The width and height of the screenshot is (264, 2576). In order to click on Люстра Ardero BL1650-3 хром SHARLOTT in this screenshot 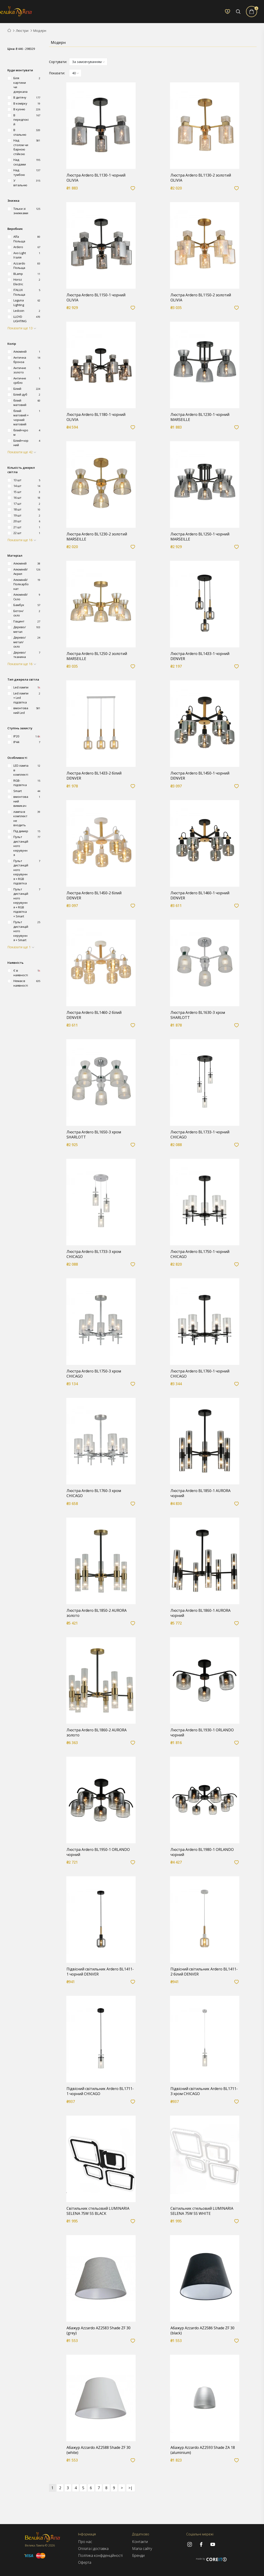, I will do `click(94, 1134)`.